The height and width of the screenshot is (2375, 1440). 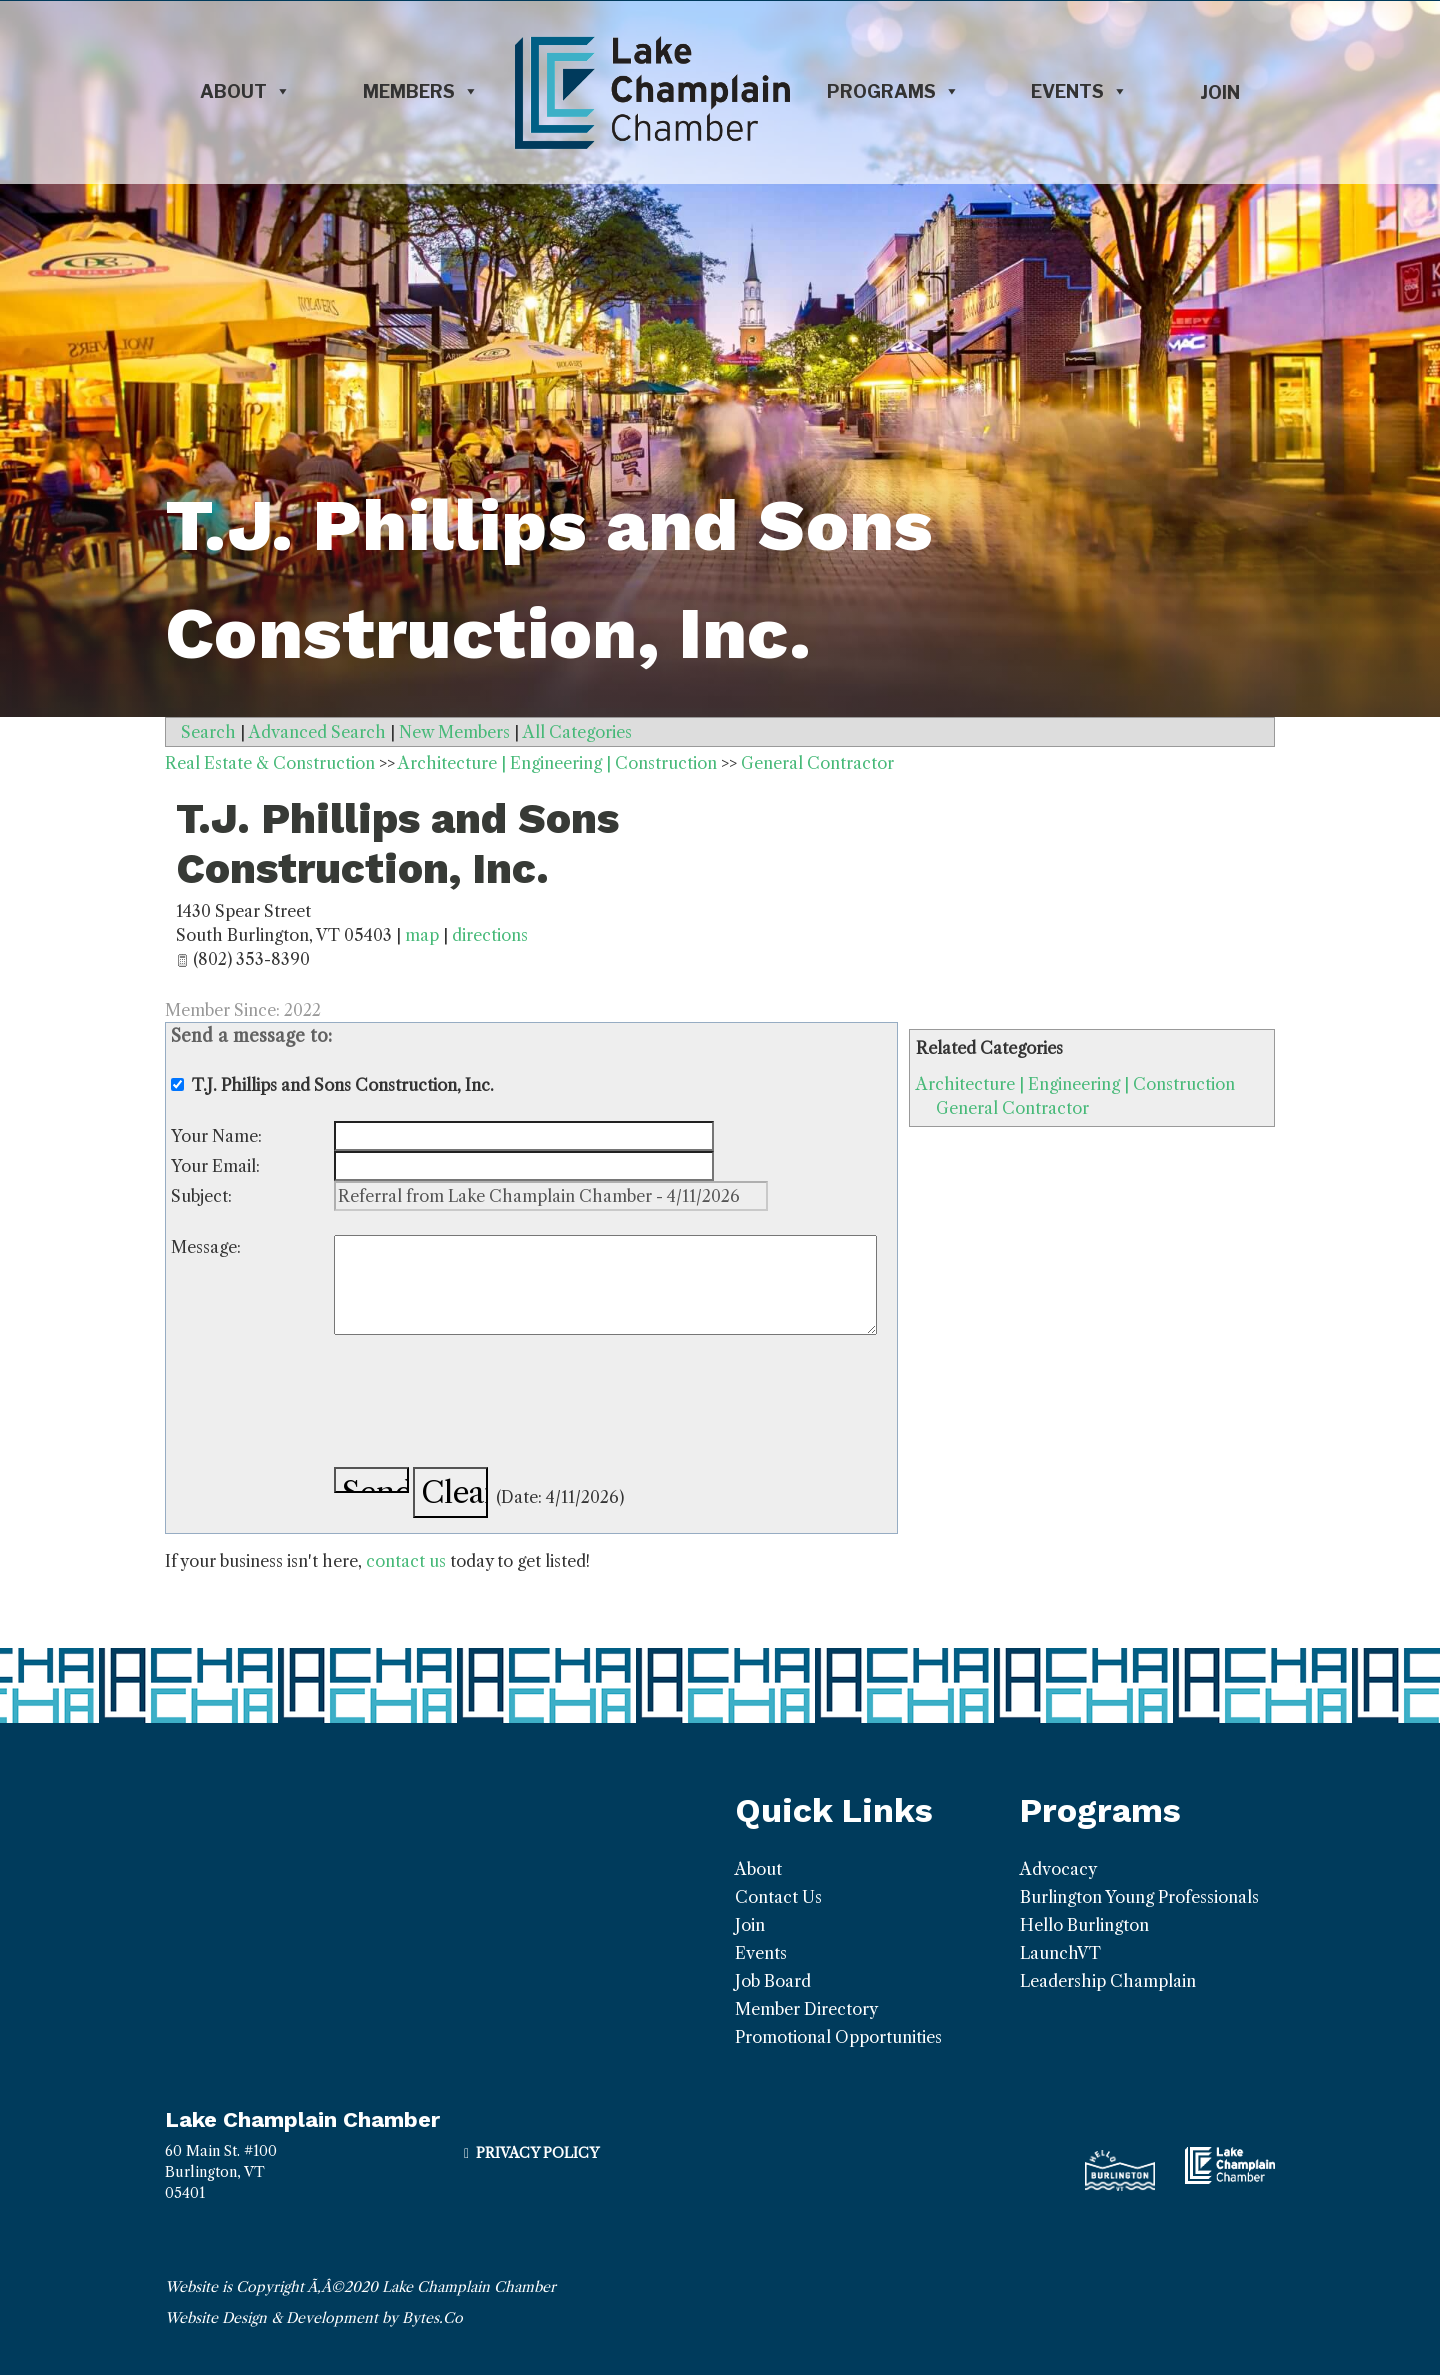 What do you see at coordinates (486, 1404) in the screenshot?
I see `[presentation]` at bounding box center [486, 1404].